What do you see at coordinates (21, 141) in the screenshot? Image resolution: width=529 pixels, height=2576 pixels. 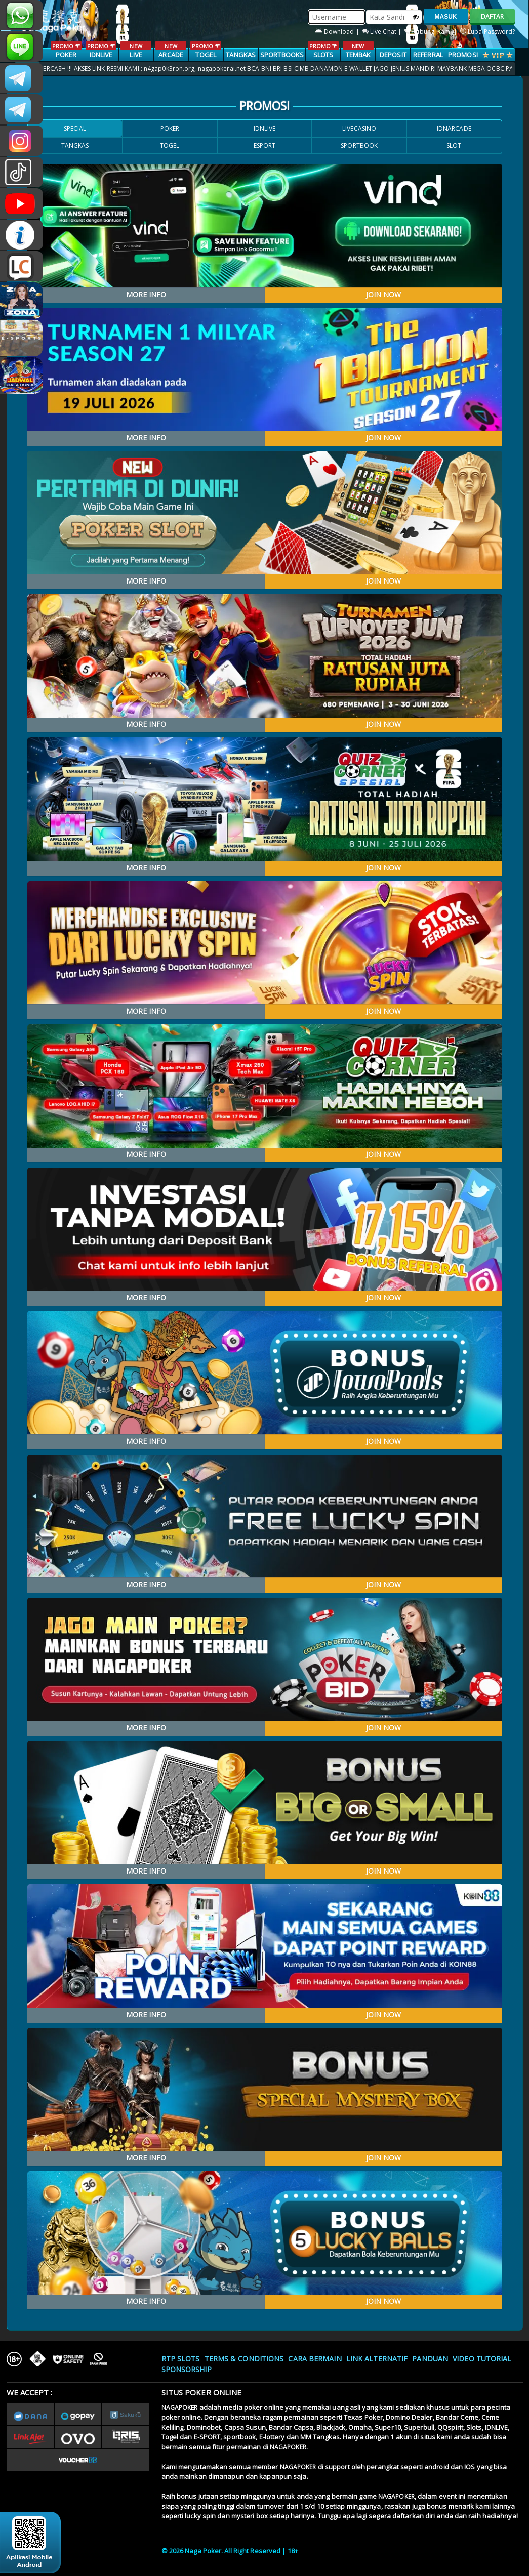 I see `n4gapkr_ofc` at bounding box center [21, 141].